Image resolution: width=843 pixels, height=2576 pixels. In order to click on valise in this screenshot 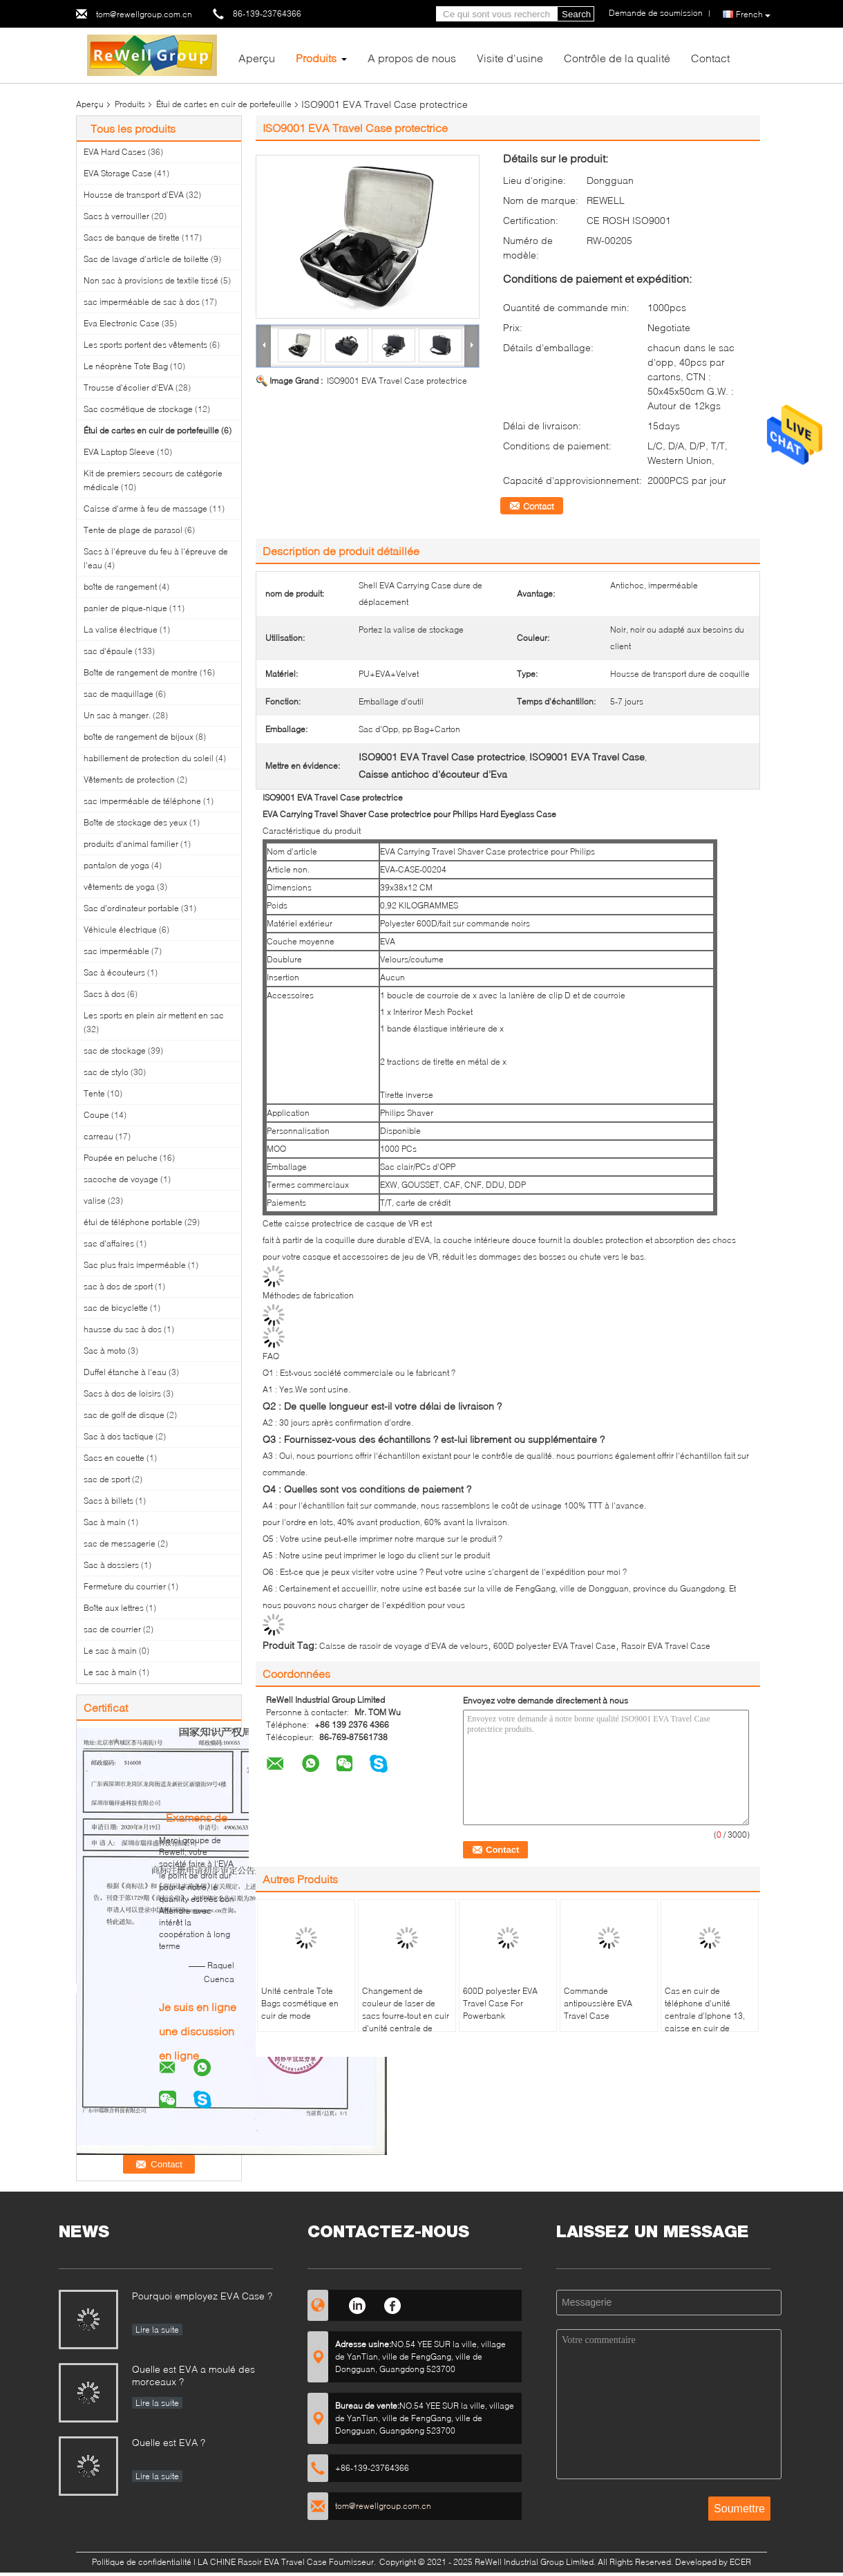, I will do `click(95, 1200)`.